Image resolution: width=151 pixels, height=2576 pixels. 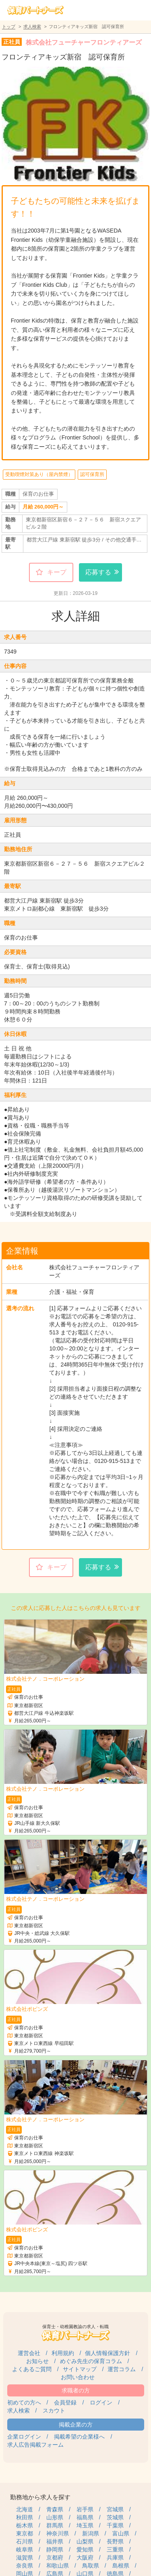 What do you see at coordinates (80, 2369) in the screenshot?
I see `サイトマップ` at bounding box center [80, 2369].